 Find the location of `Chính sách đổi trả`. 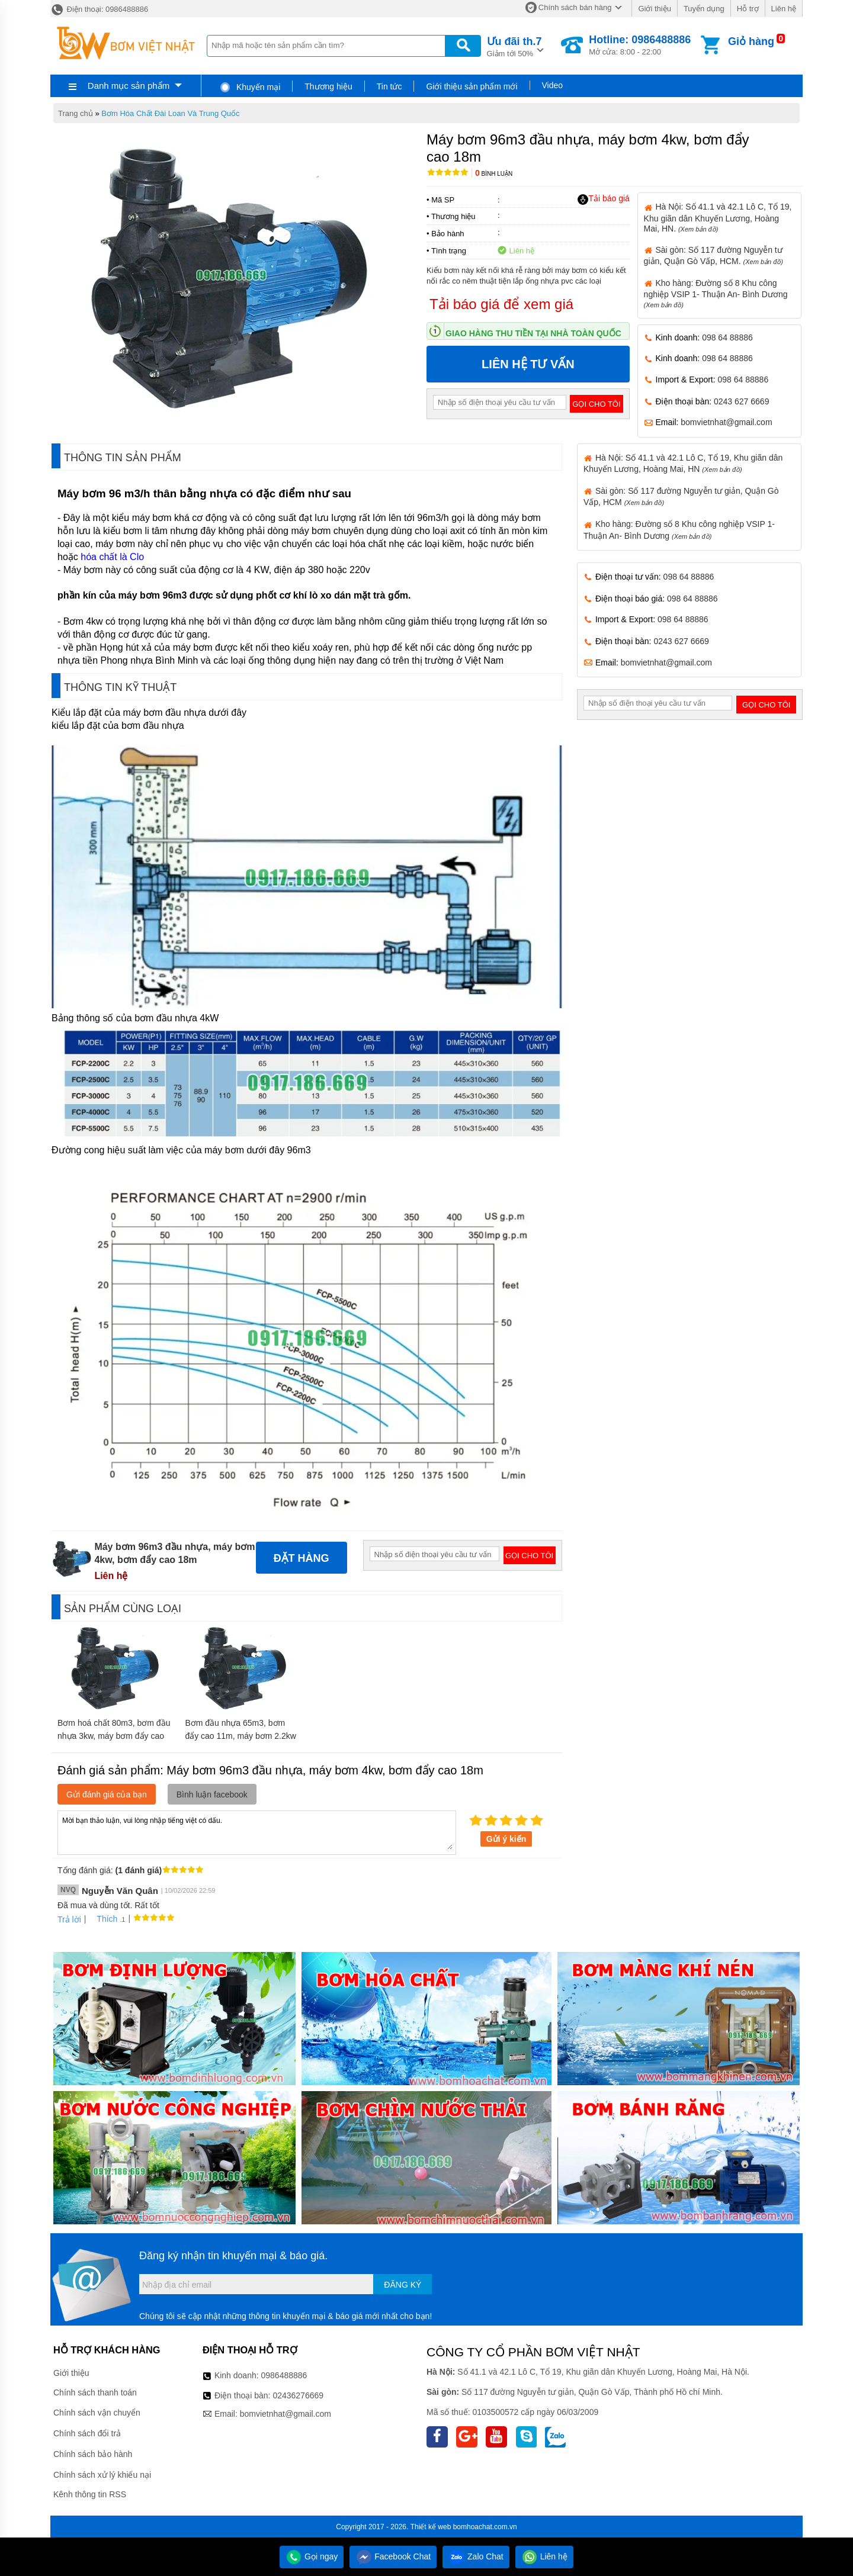

Chính sách đổi trả is located at coordinates (87, 2433).